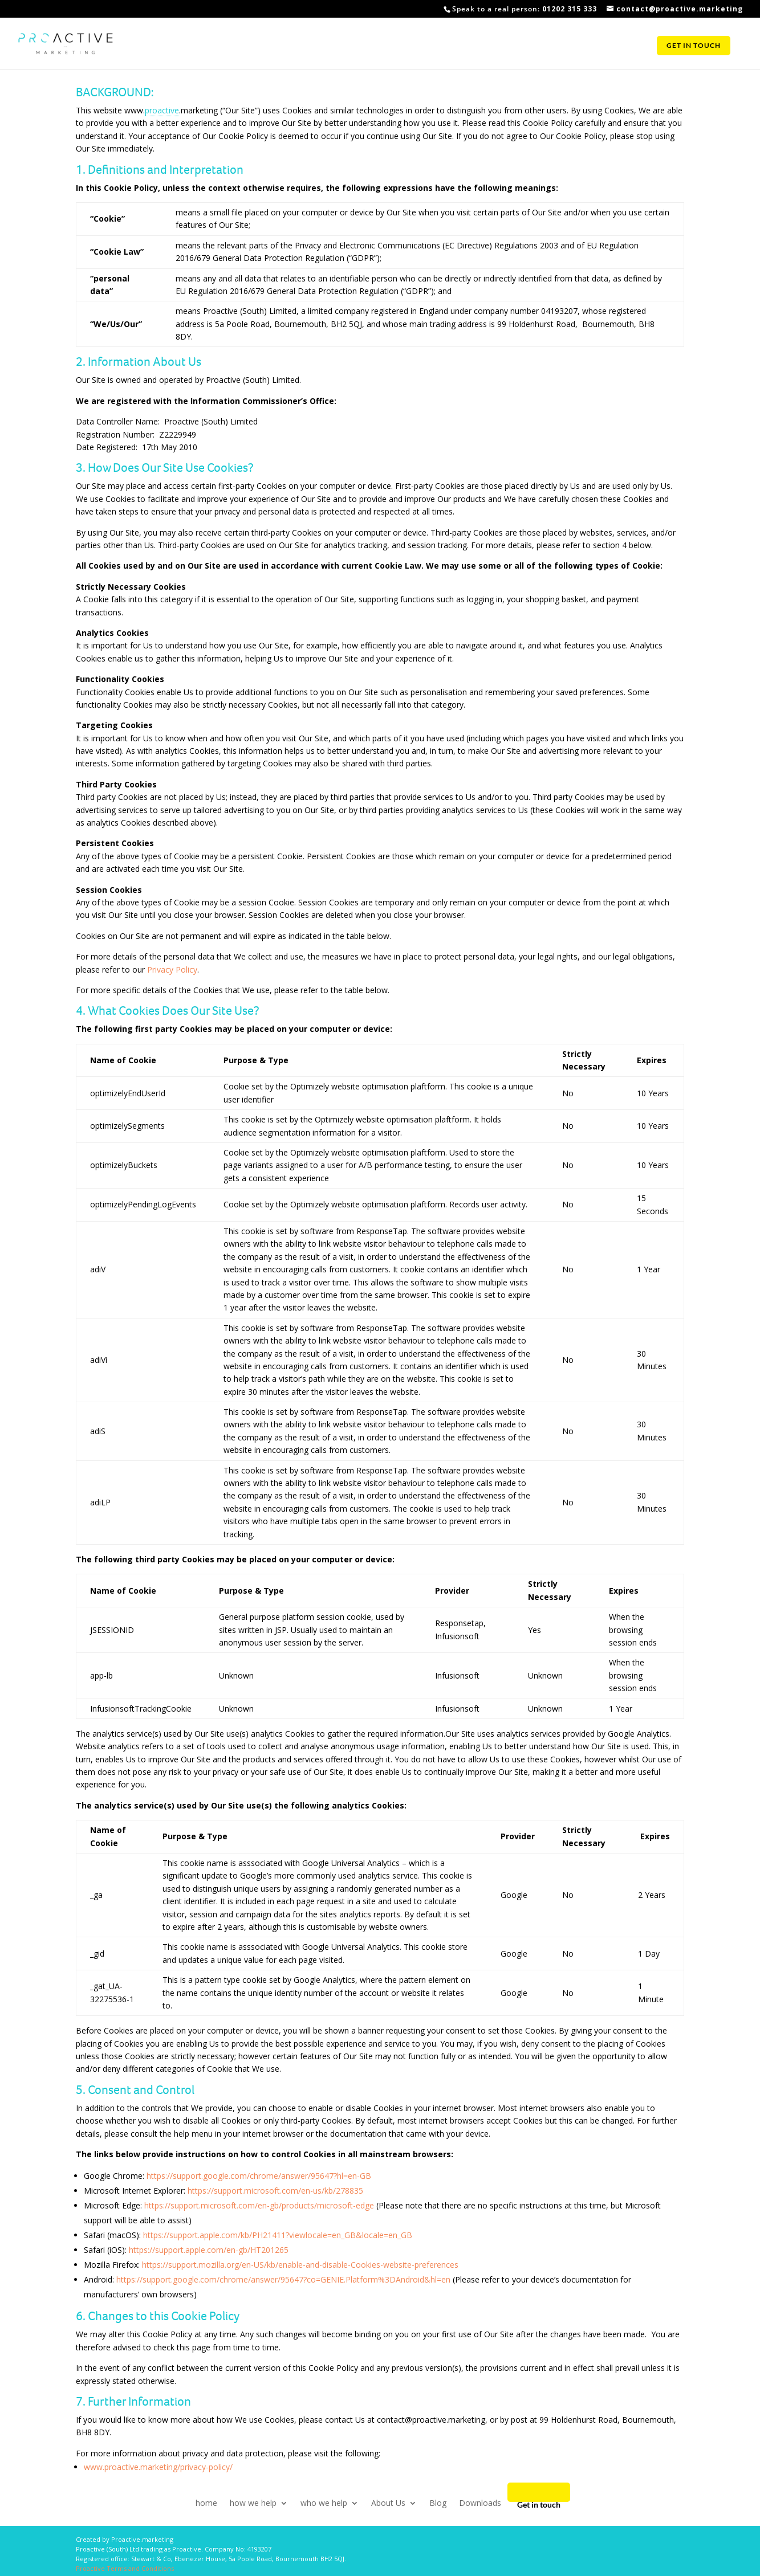  I want to click on https://support.google.com/chrome/answer/95647?co=GENIE.Platform%3DAndroid&hl=en, so click(283, 2279).